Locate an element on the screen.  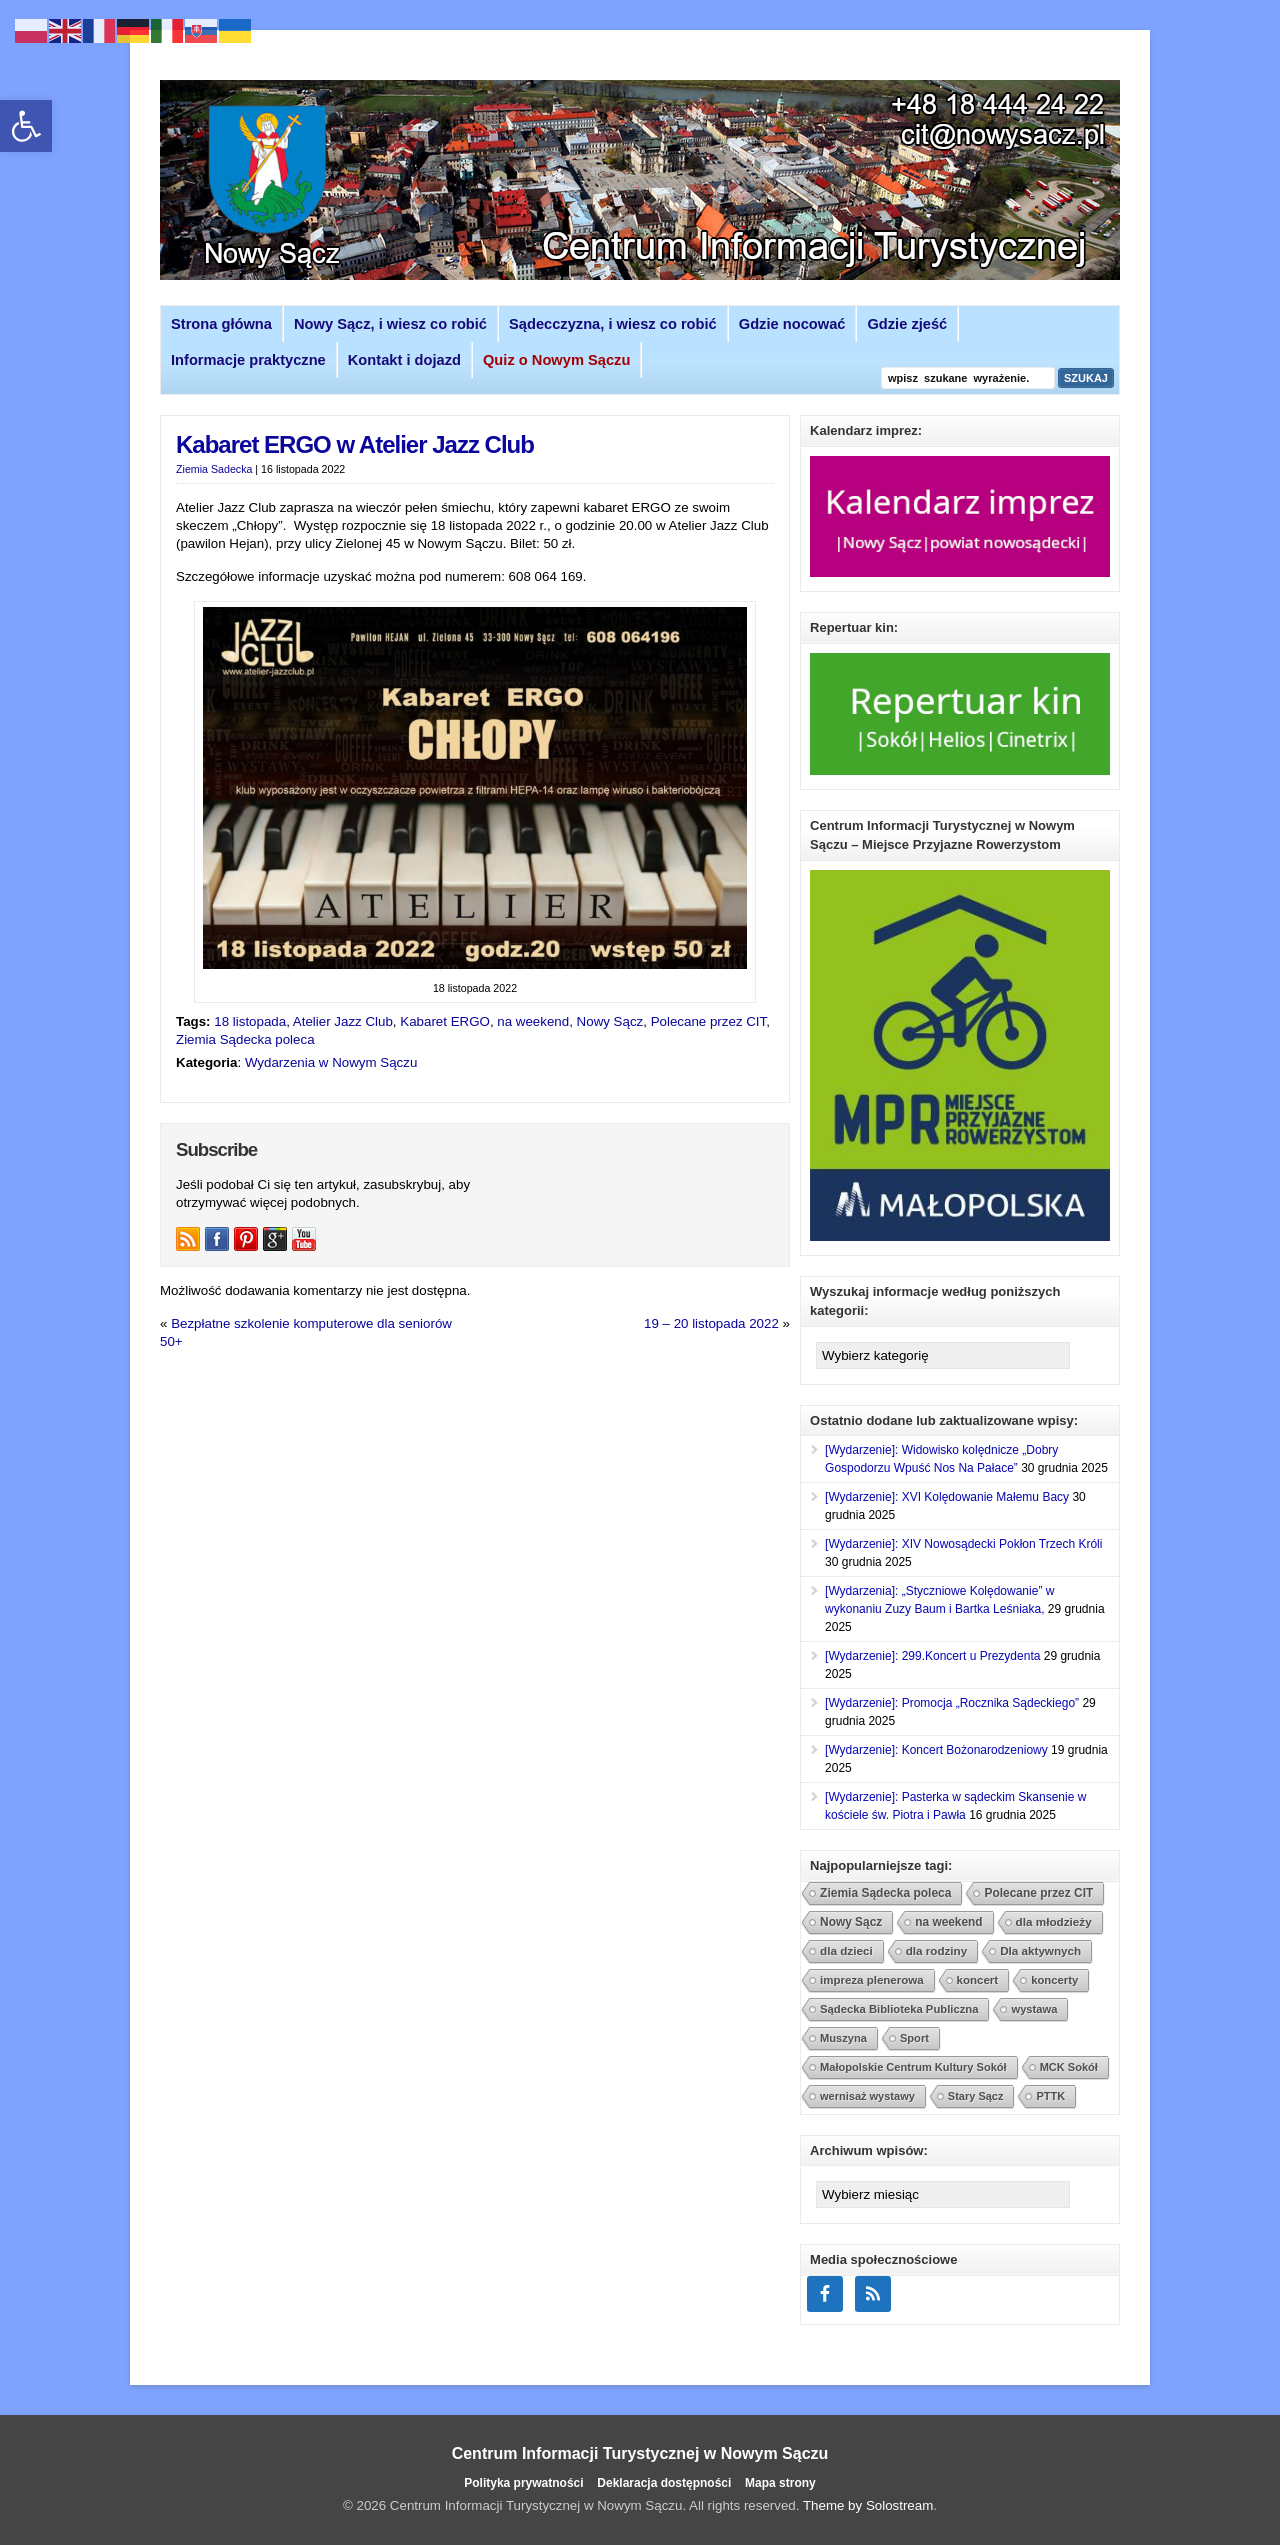
Sądecka Biblioteka Publiczna [link] is located at coordinates (899, 2009).